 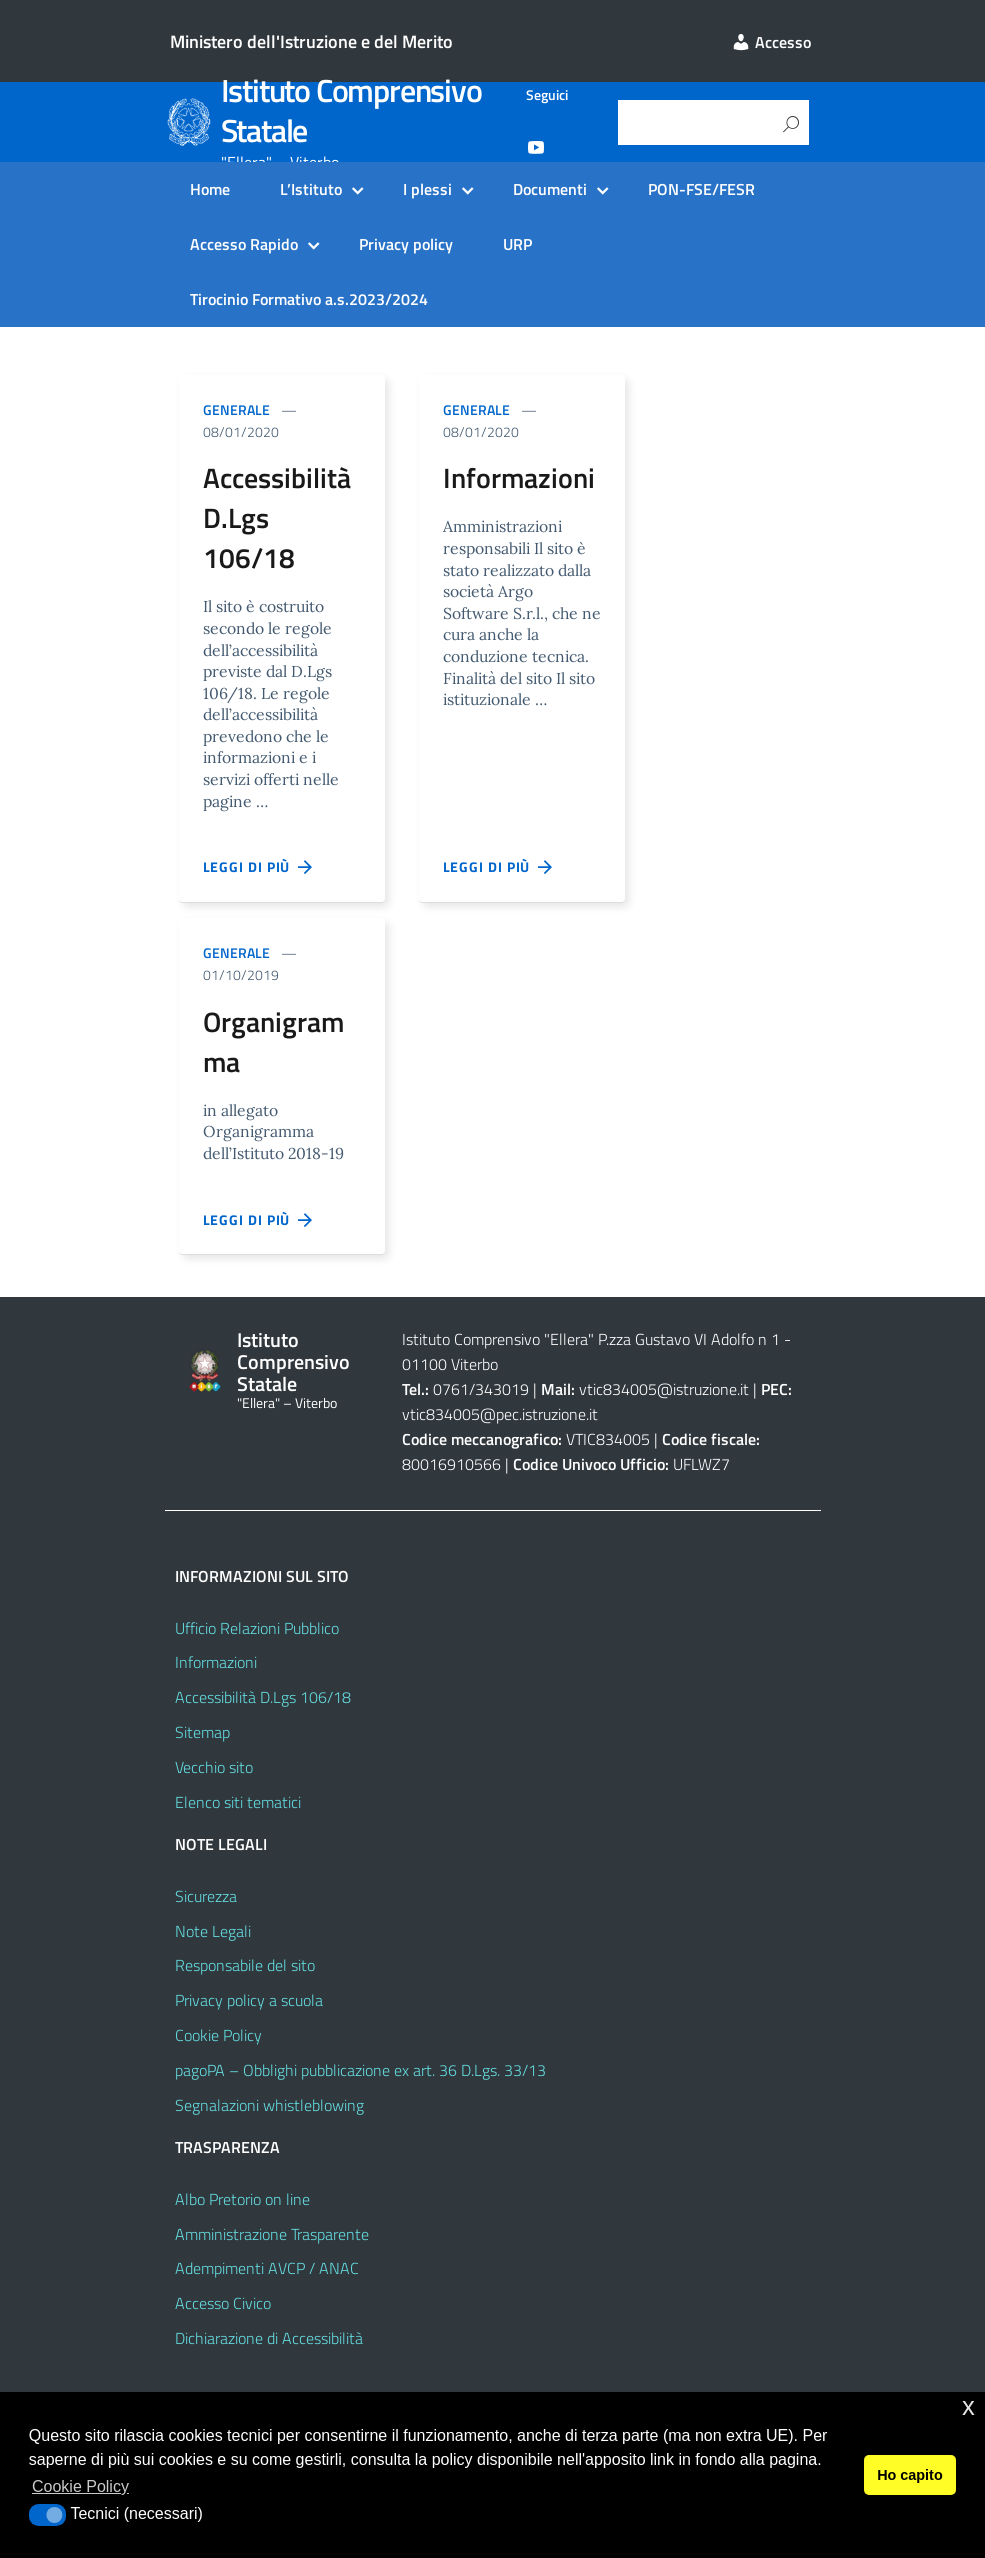 What do you see at coordinates (269, 2338) in the screenshot?
I see `Dichiarazione di Accessibilità` at bounding box center [269, 2338].